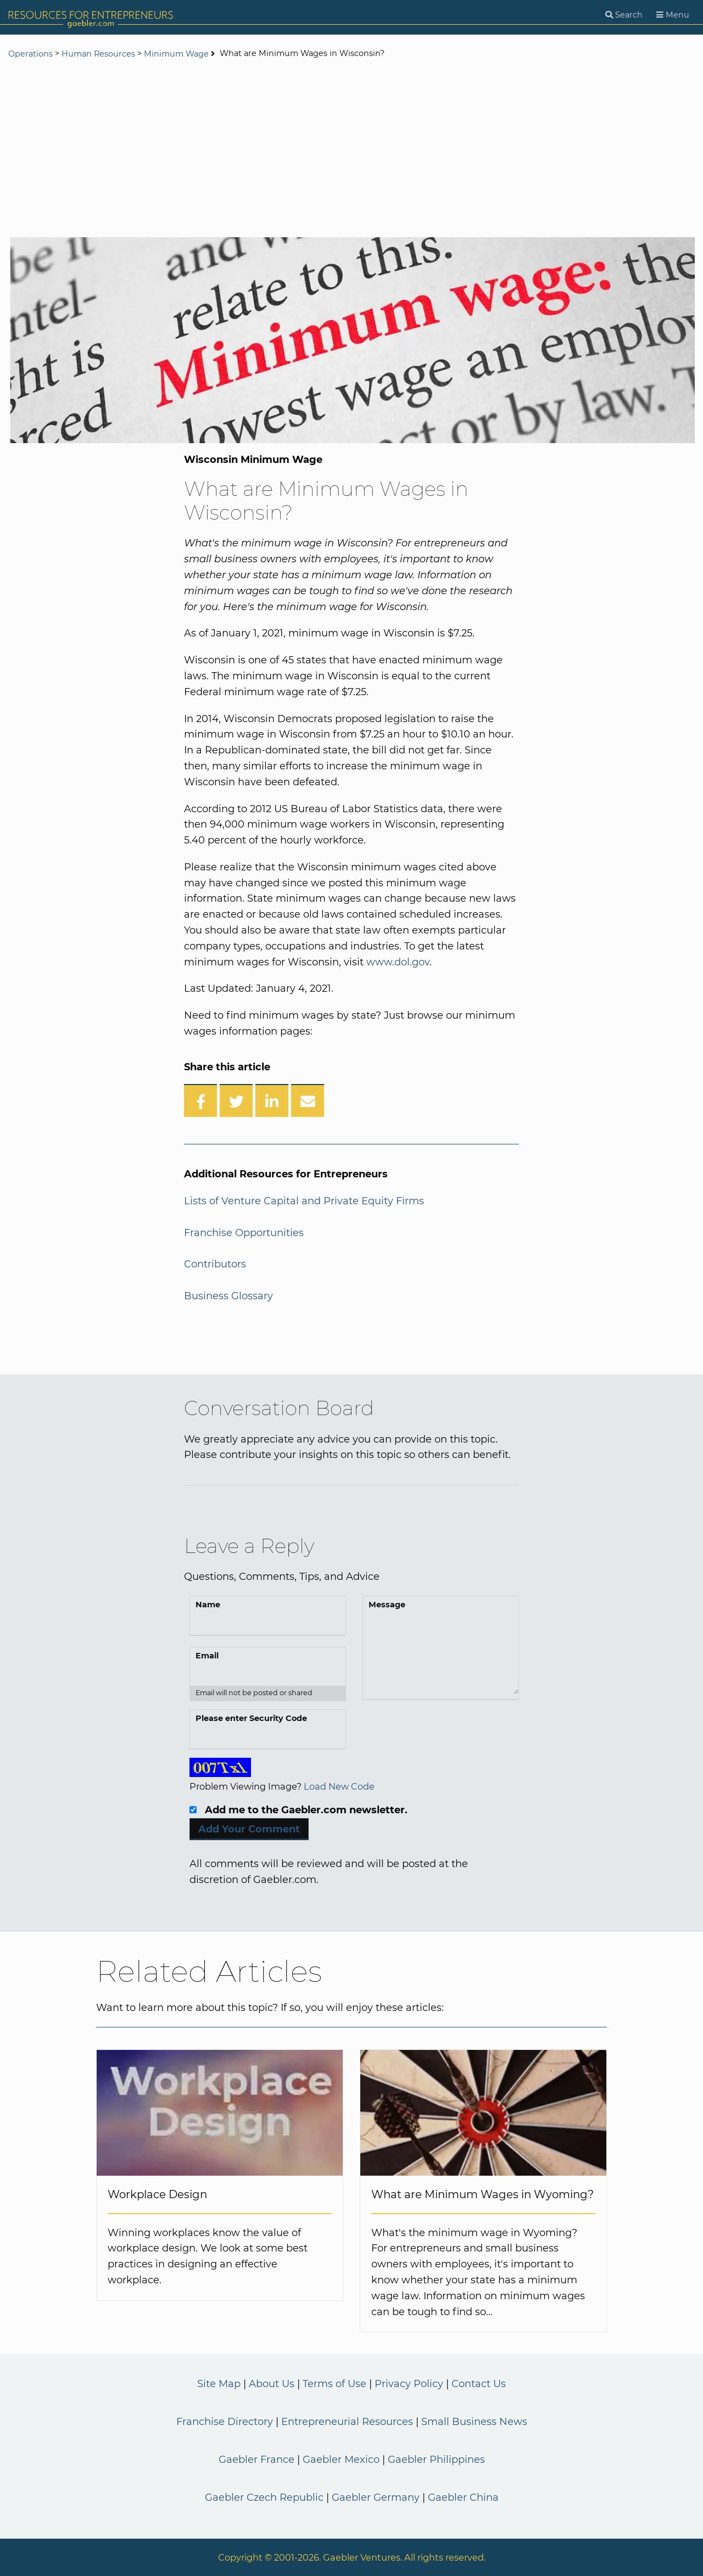 The height and width of the screenshot is (2576, 703). I want to click on [Advertisement], so click(351, 149).